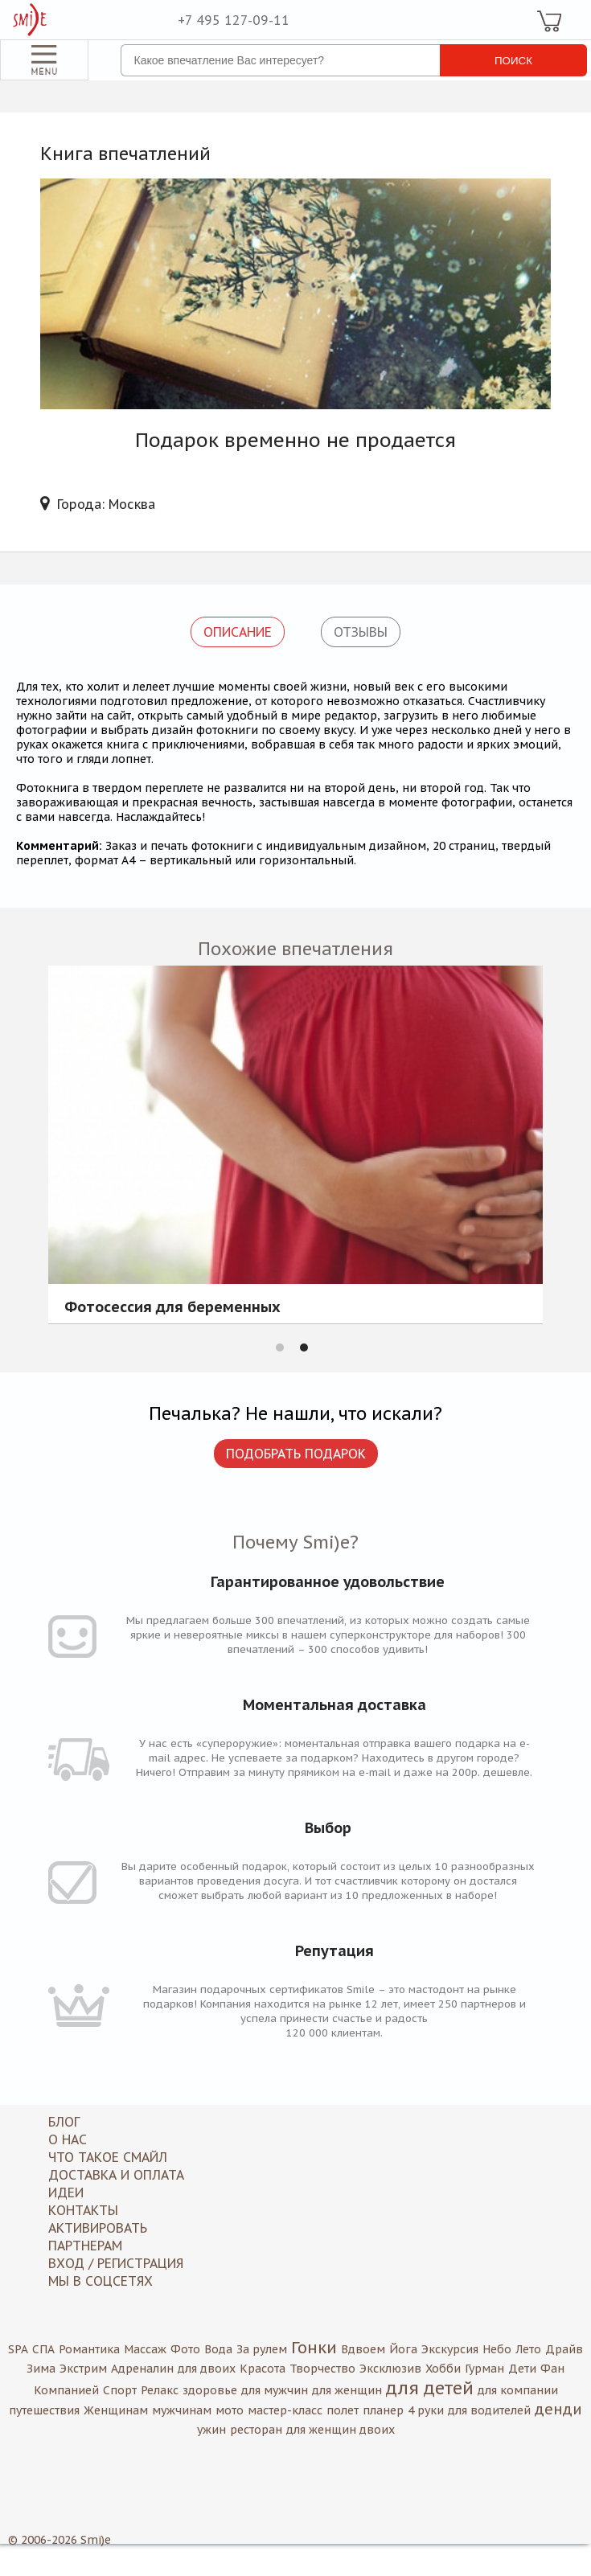  I want to click on Хобби, so click(443, 2368).